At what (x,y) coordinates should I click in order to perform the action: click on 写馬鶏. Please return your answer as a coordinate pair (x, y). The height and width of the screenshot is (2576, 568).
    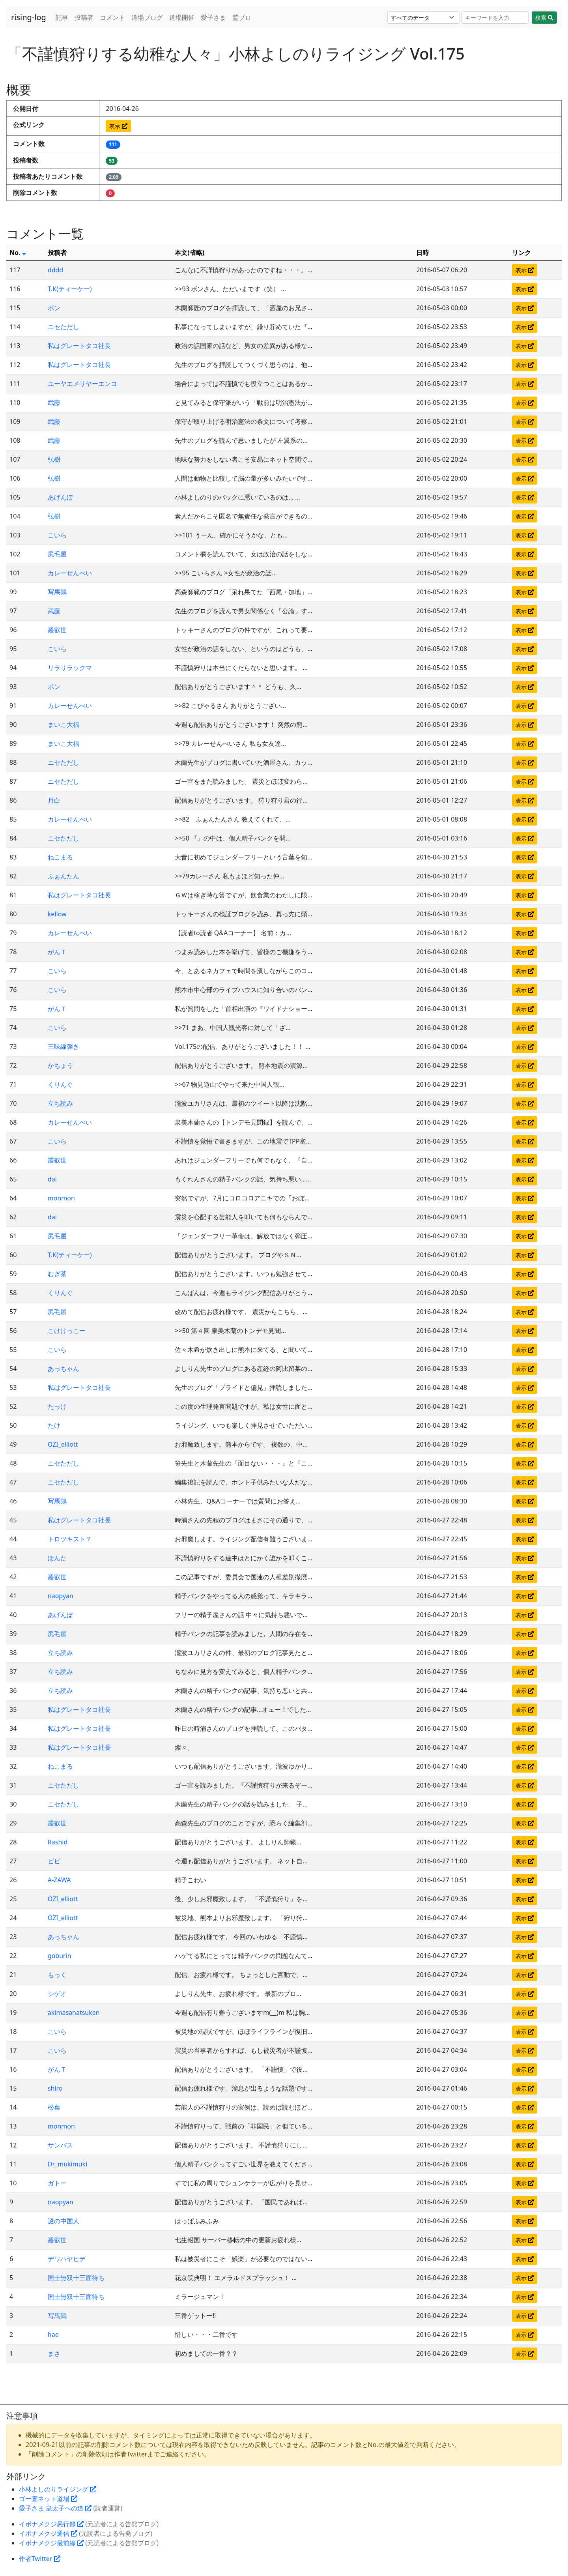
    Looking at the image, I should click on (57, 592).